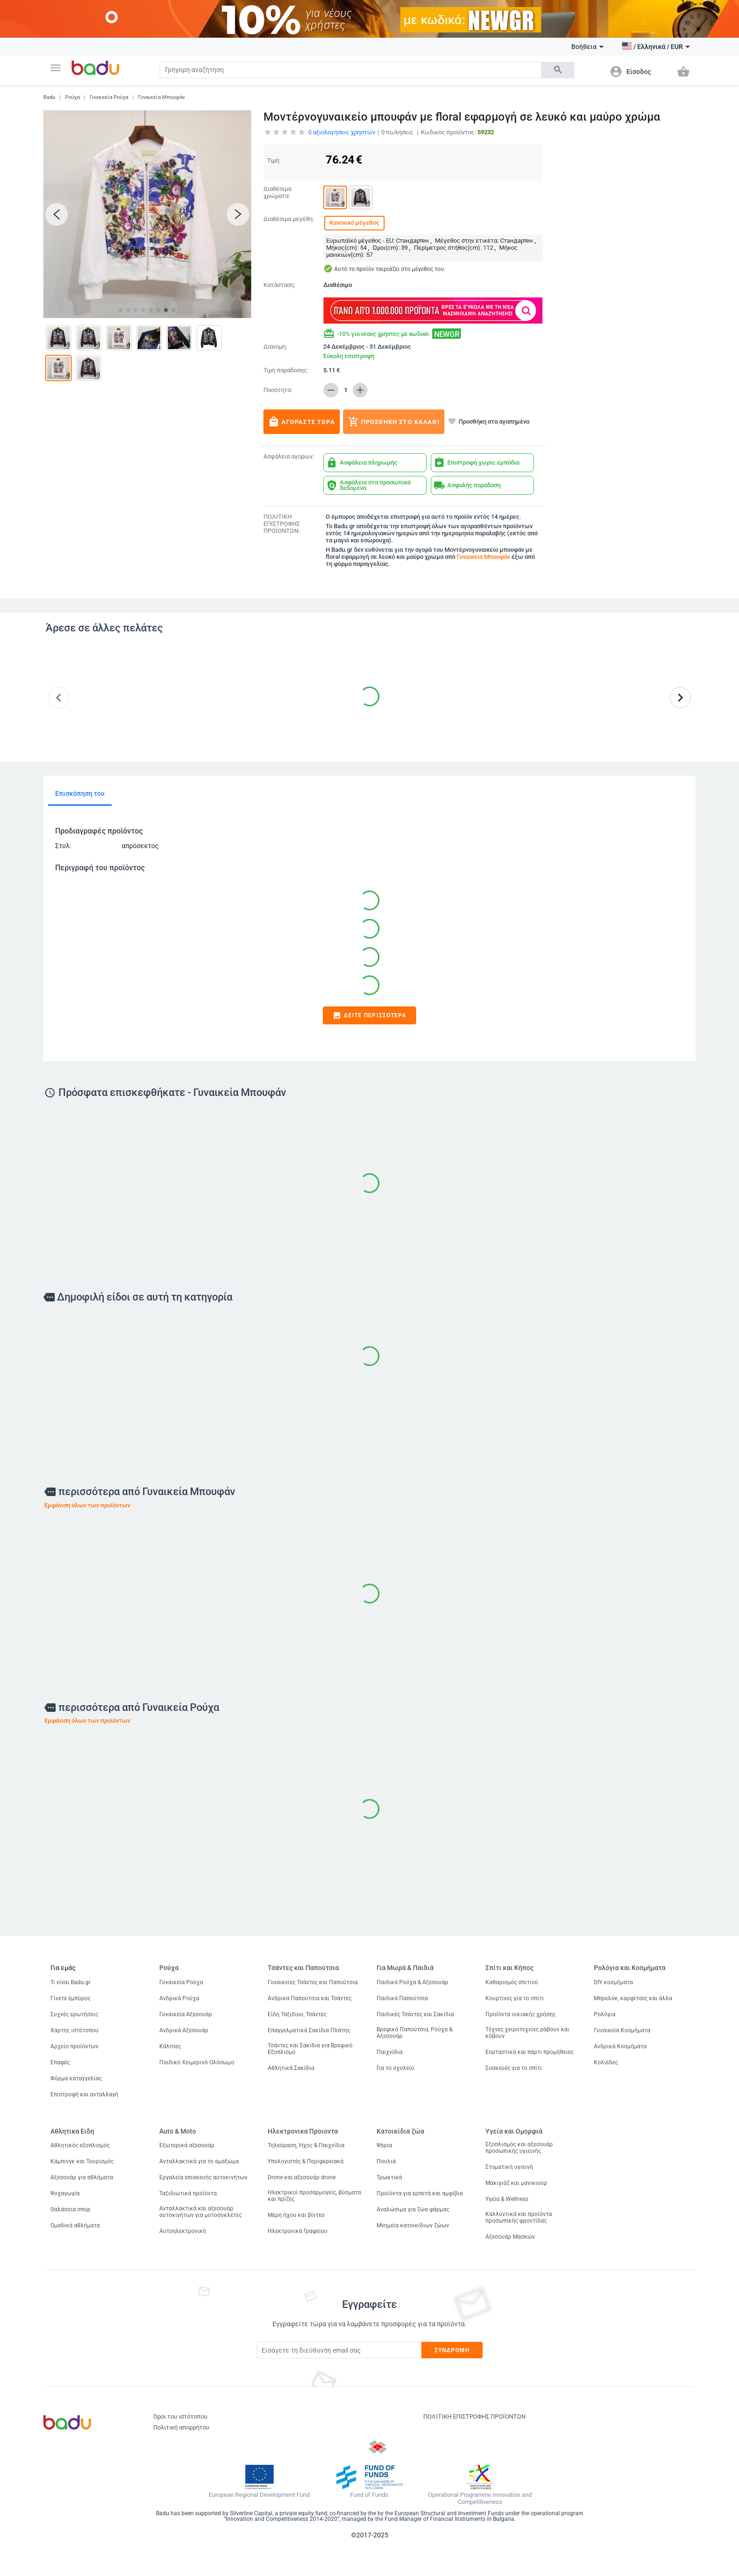  What do you see at coordinates (405, 1967) in the screenshot?
I see `Για Μωρά & Παιδιά` at bounding box center [405, 1967].